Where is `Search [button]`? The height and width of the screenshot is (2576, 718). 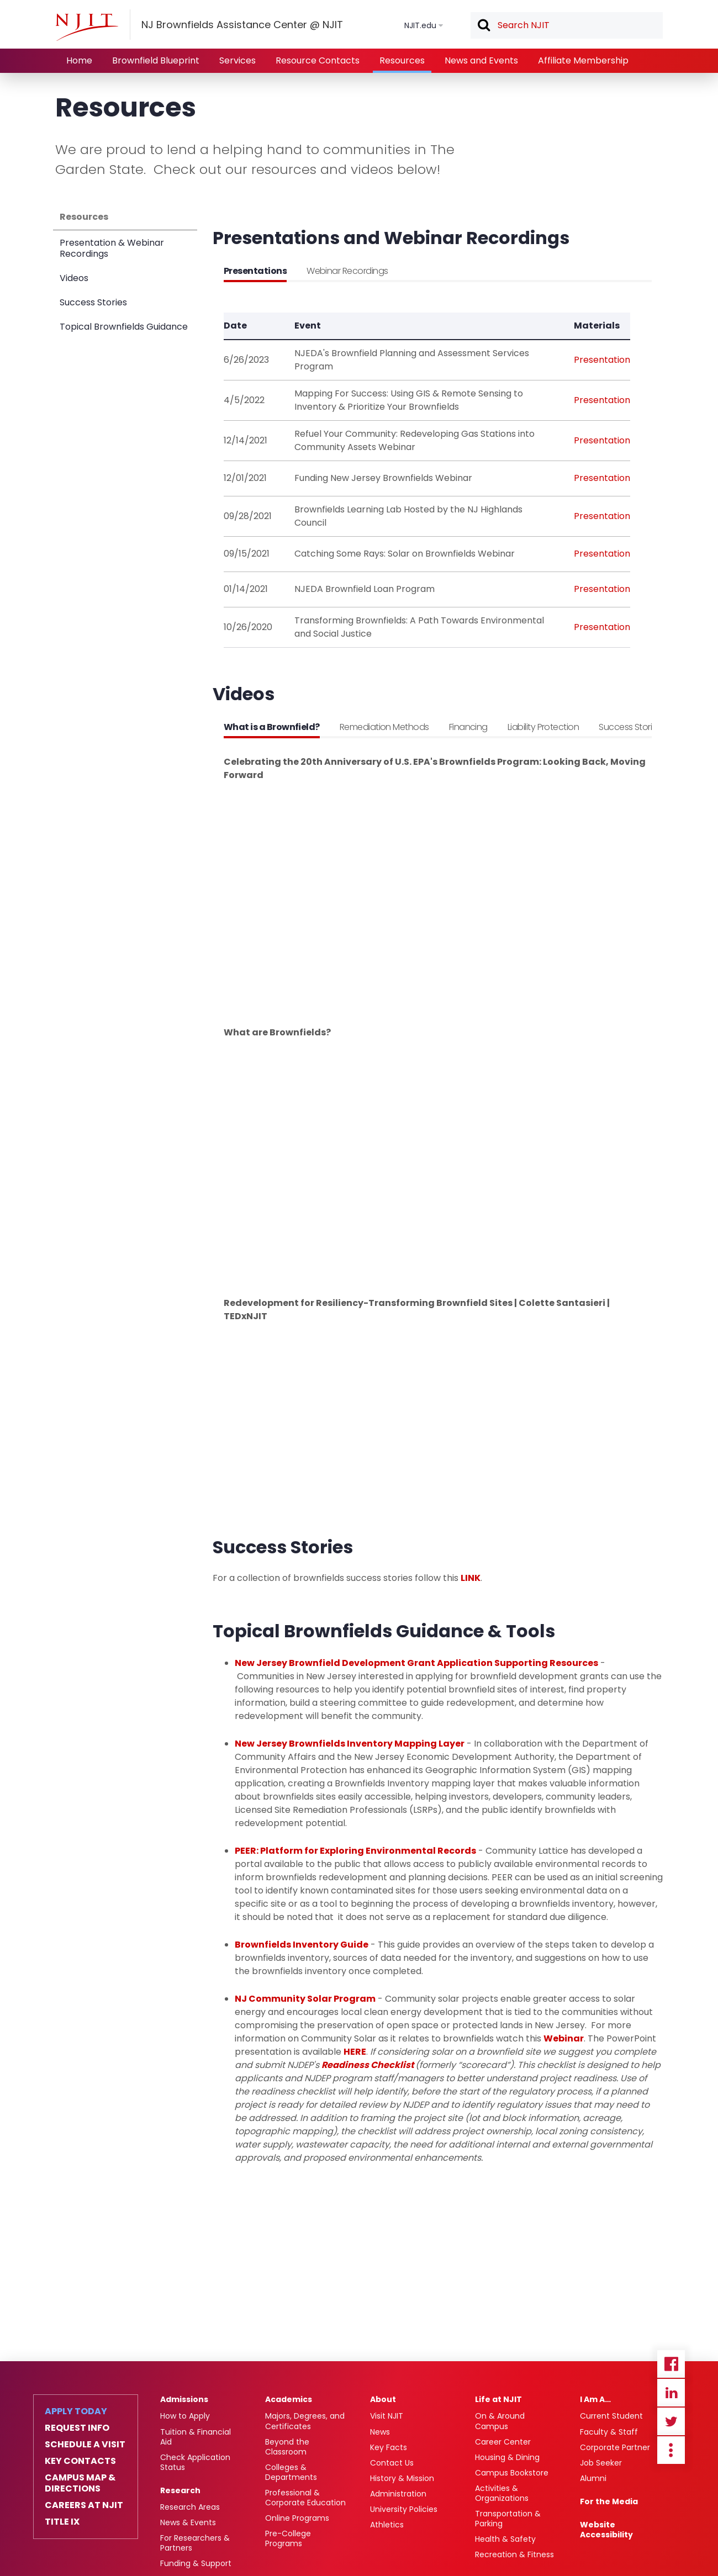 Search [button] is located at coordinates (483, 26).